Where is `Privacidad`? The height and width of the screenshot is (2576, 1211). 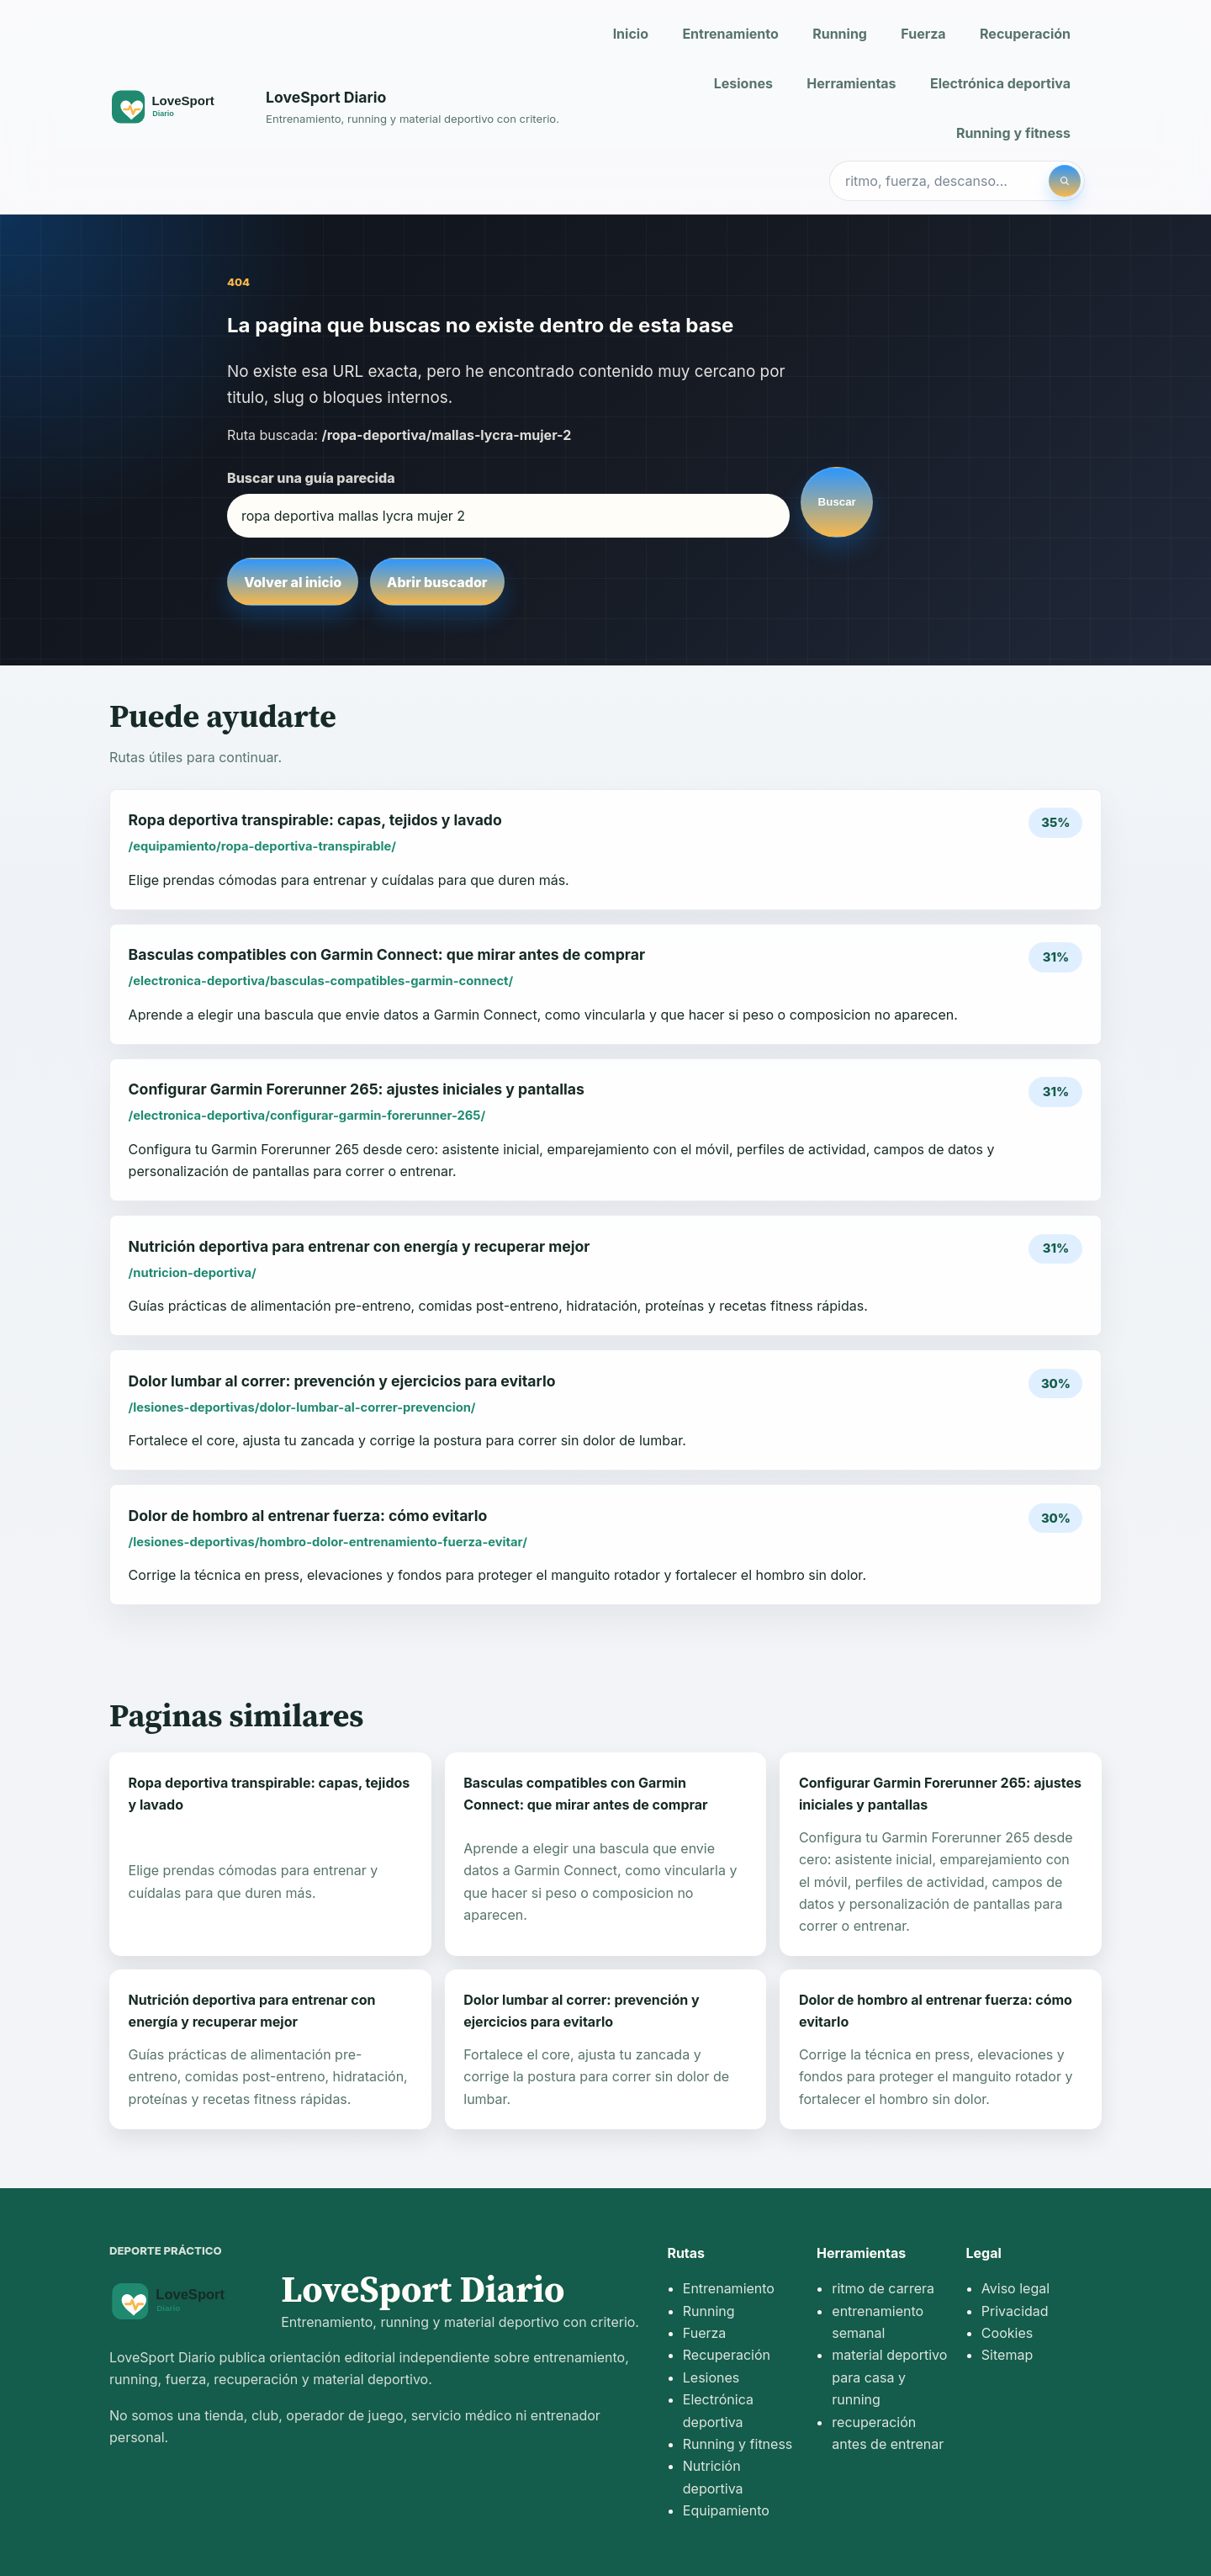 Privacidad is located at coordinates (1015, 2311).